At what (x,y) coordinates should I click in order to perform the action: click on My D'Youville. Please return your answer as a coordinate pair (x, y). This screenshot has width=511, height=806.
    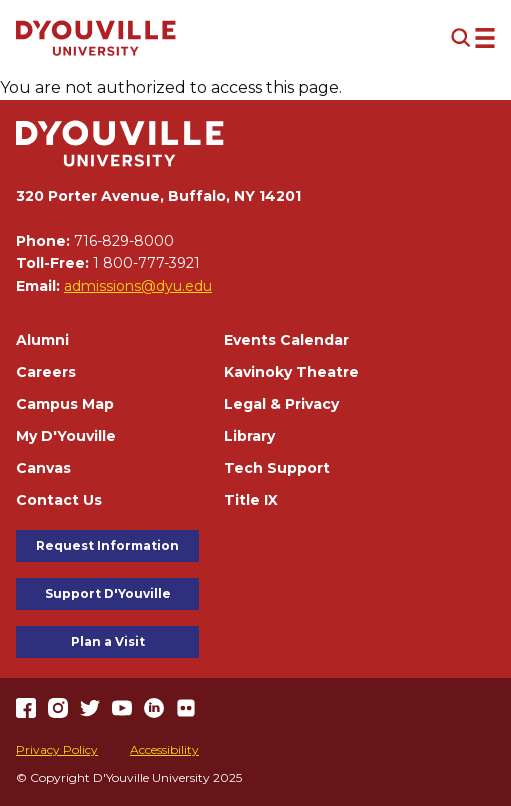
    Looking at the image, I should click on (66, 436).